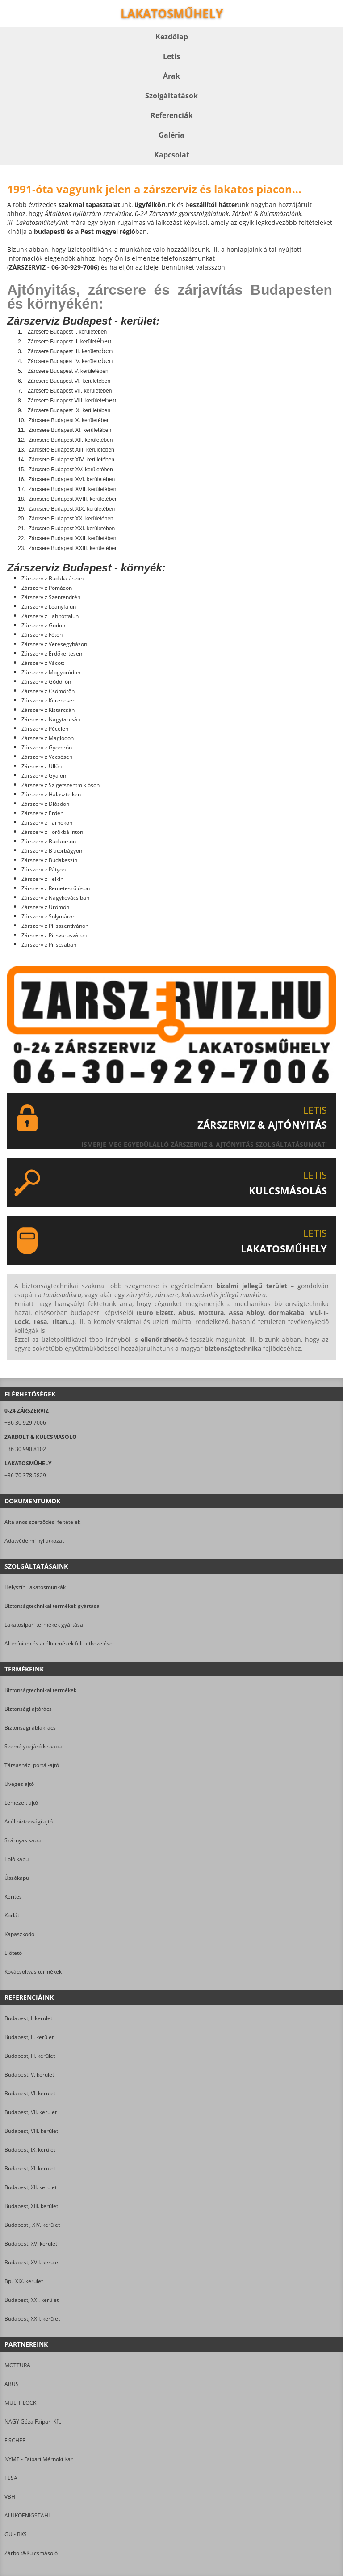 This screenshot has width=343, height=2576. I want to click on NYME - Faipari Mérnöki Kar, so click(38, 2459).